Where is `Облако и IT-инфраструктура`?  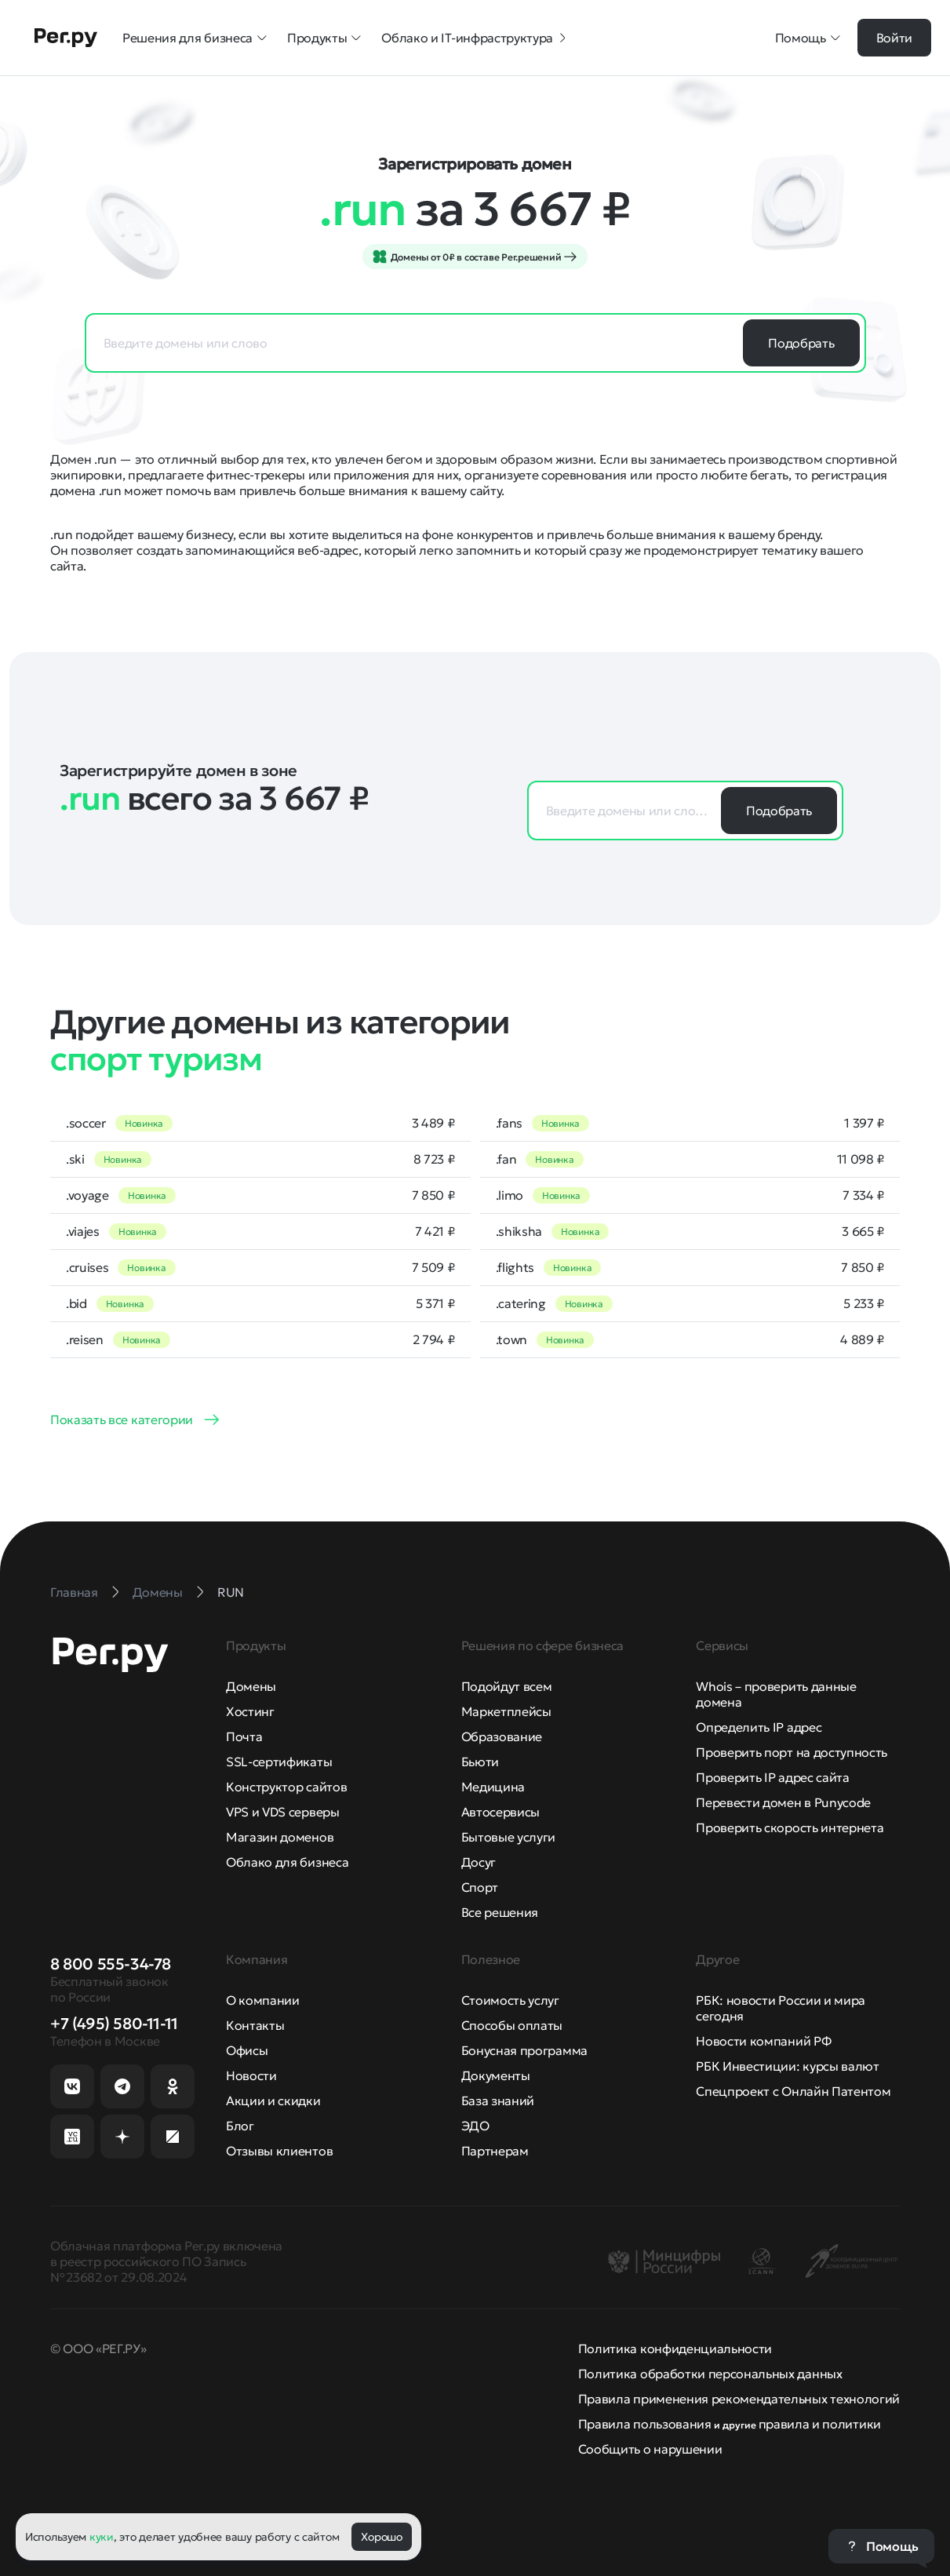
Облако и IT-инфраструктура is located at coordinates (475, 38).